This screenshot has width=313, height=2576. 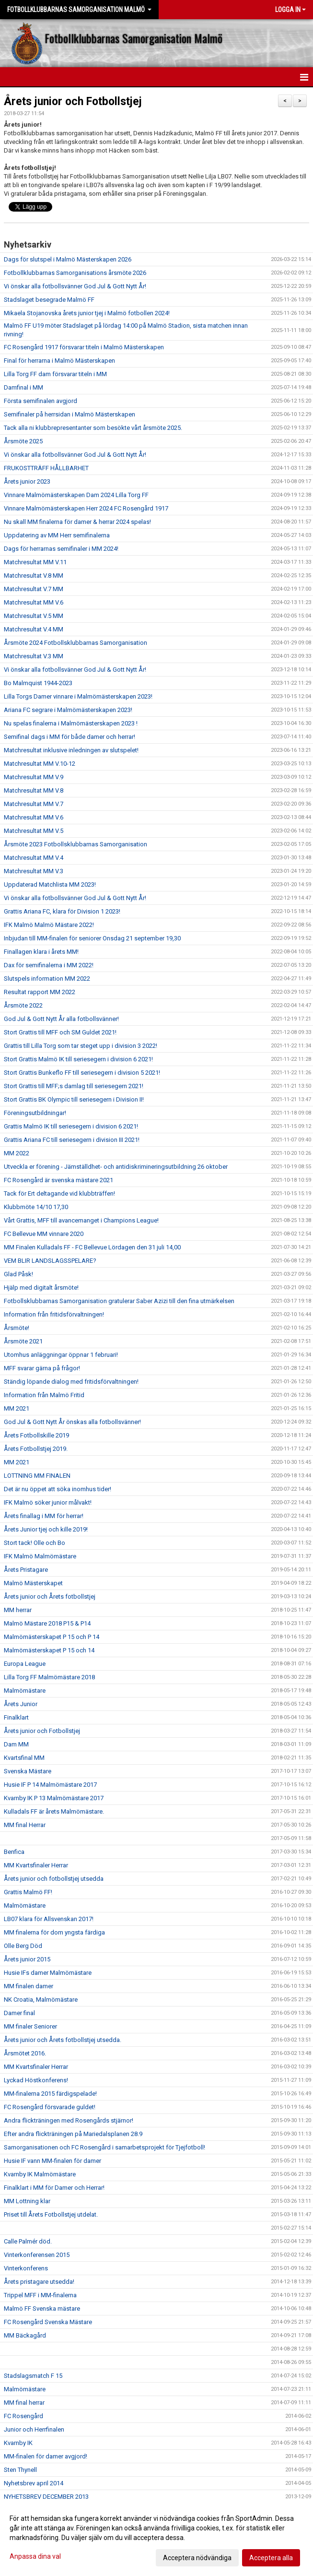 I want to click on Årets Junior, so click(x=20, y=1704).